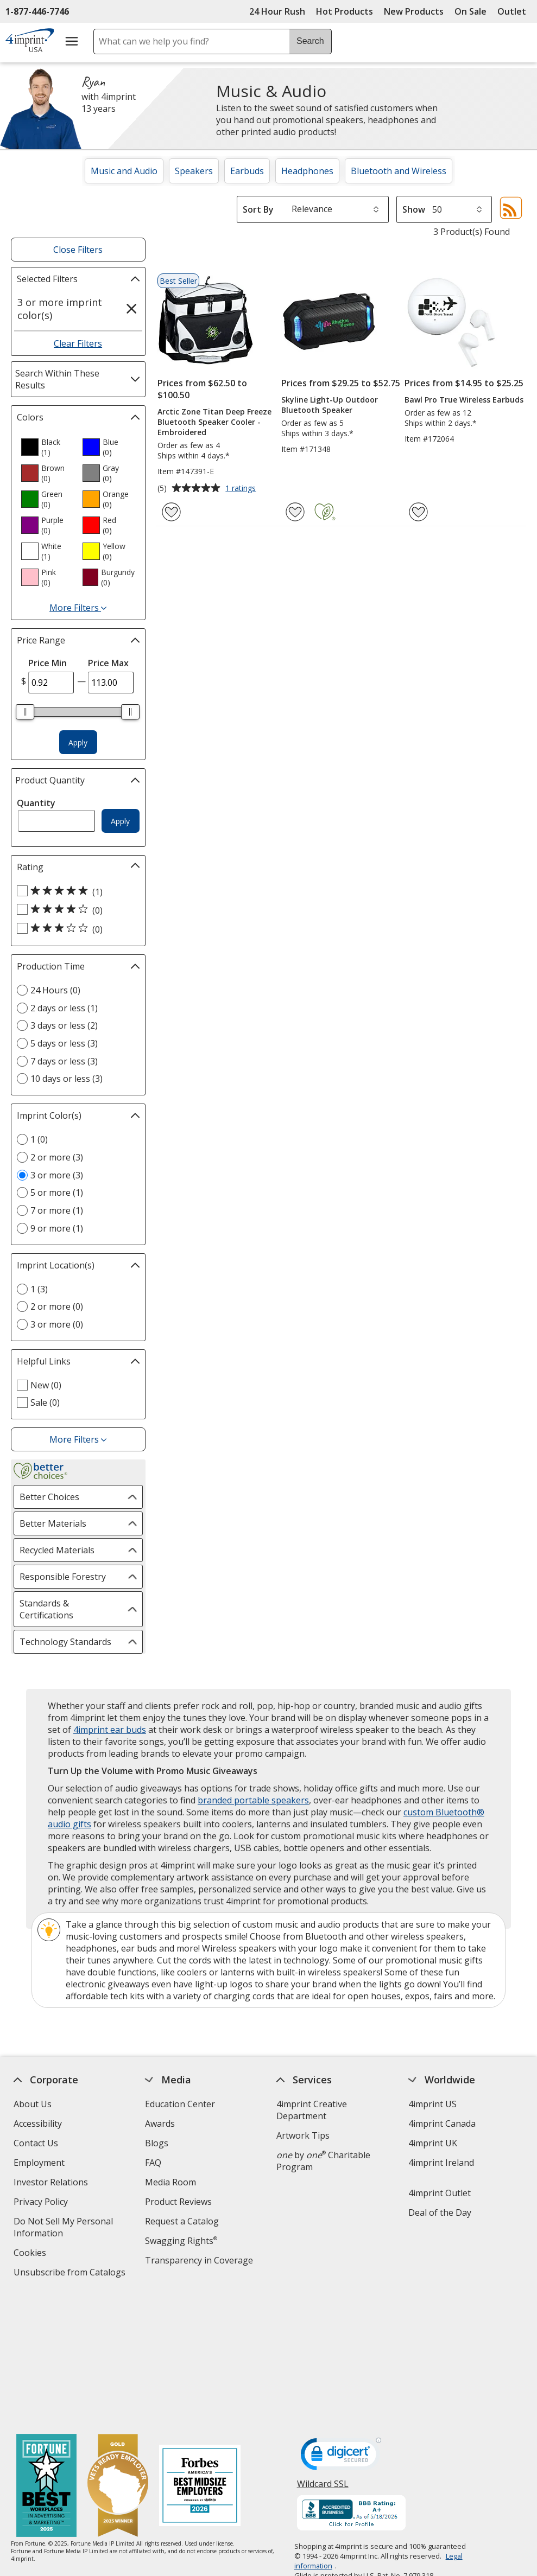 The image size is (537, 2576). I want to click on Swagging Rights, so click(181, 2241).